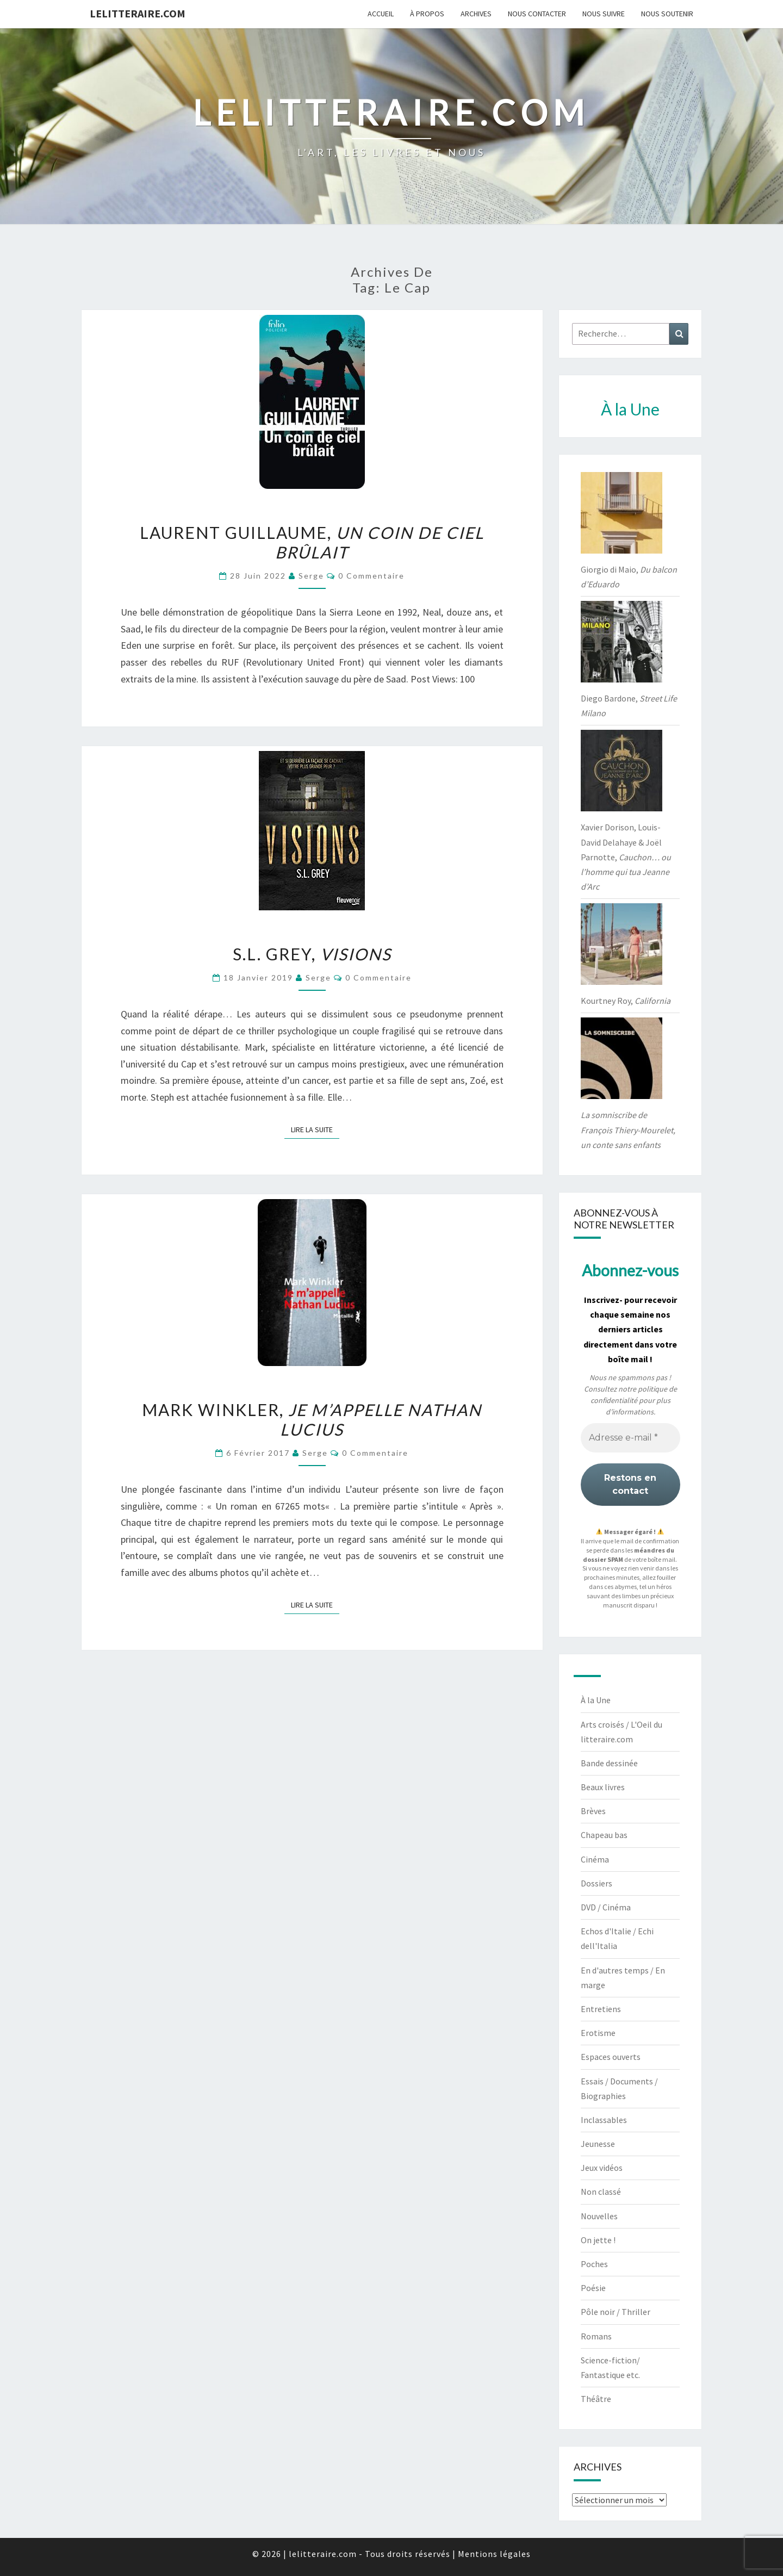  What do you see at coordinates (601, 2008) in the screenshot?
I see `Entretiens` at bounding box center [601, 2008].